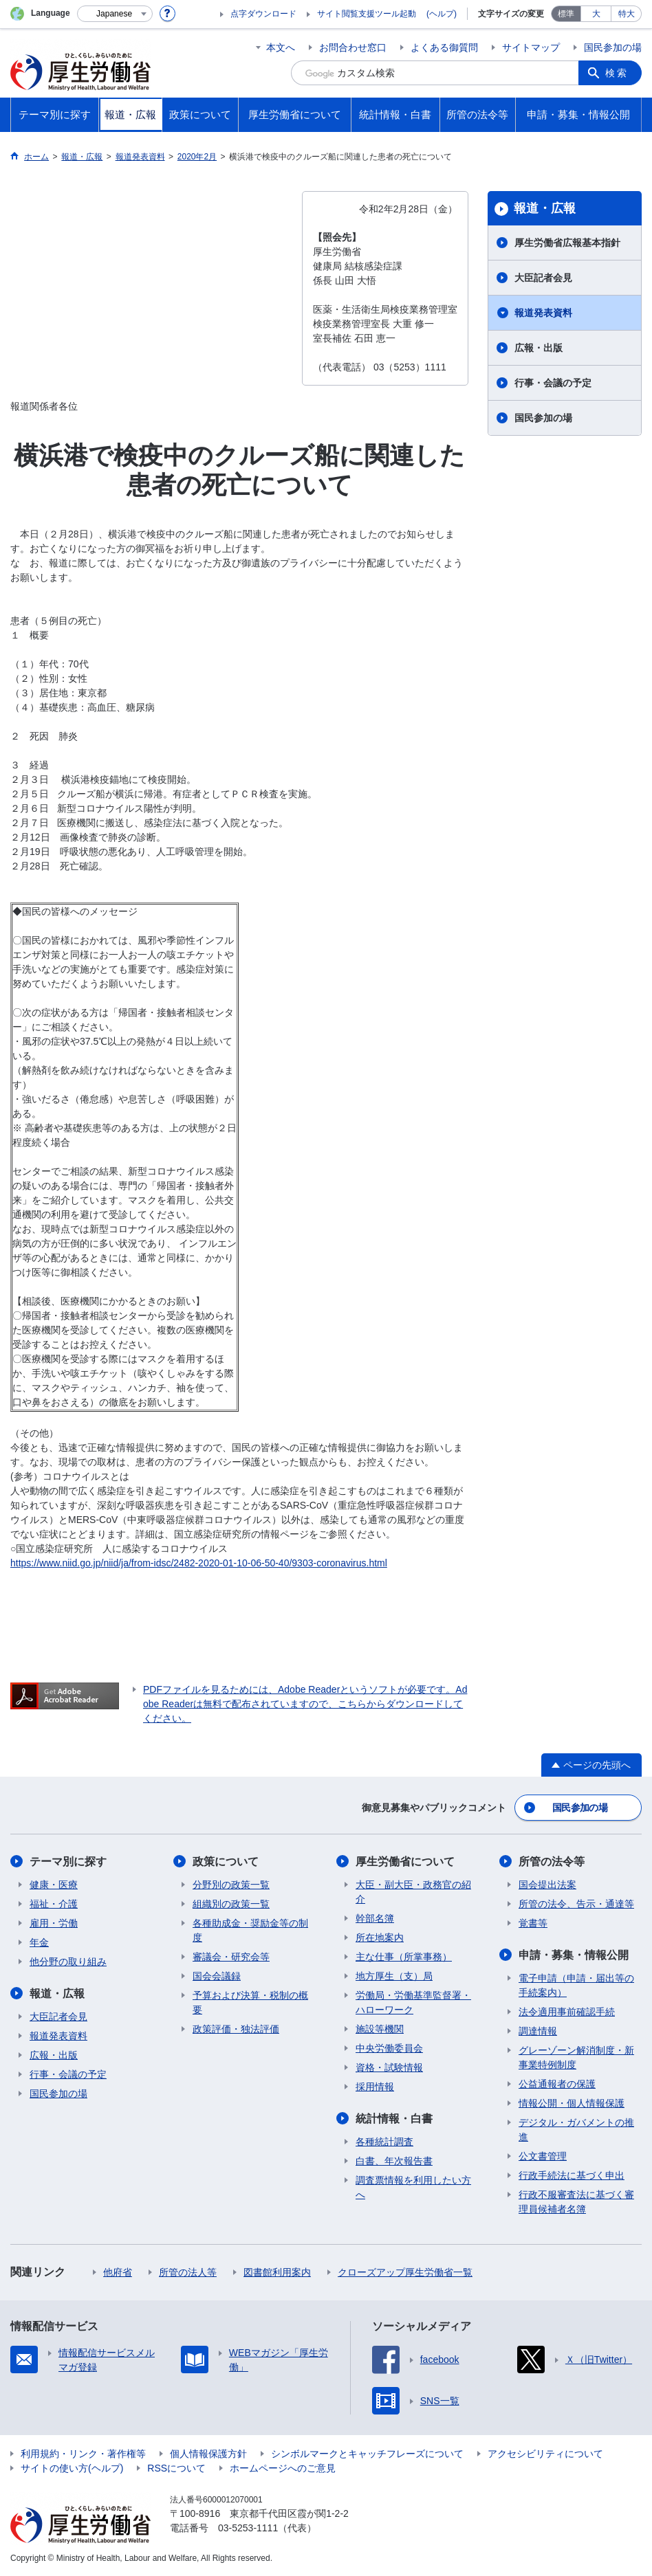  Describe the element at coordinates (576, 2201) in the screenshot. I see `行政不服審査法に基づく審理員候補者名簿` at that location.